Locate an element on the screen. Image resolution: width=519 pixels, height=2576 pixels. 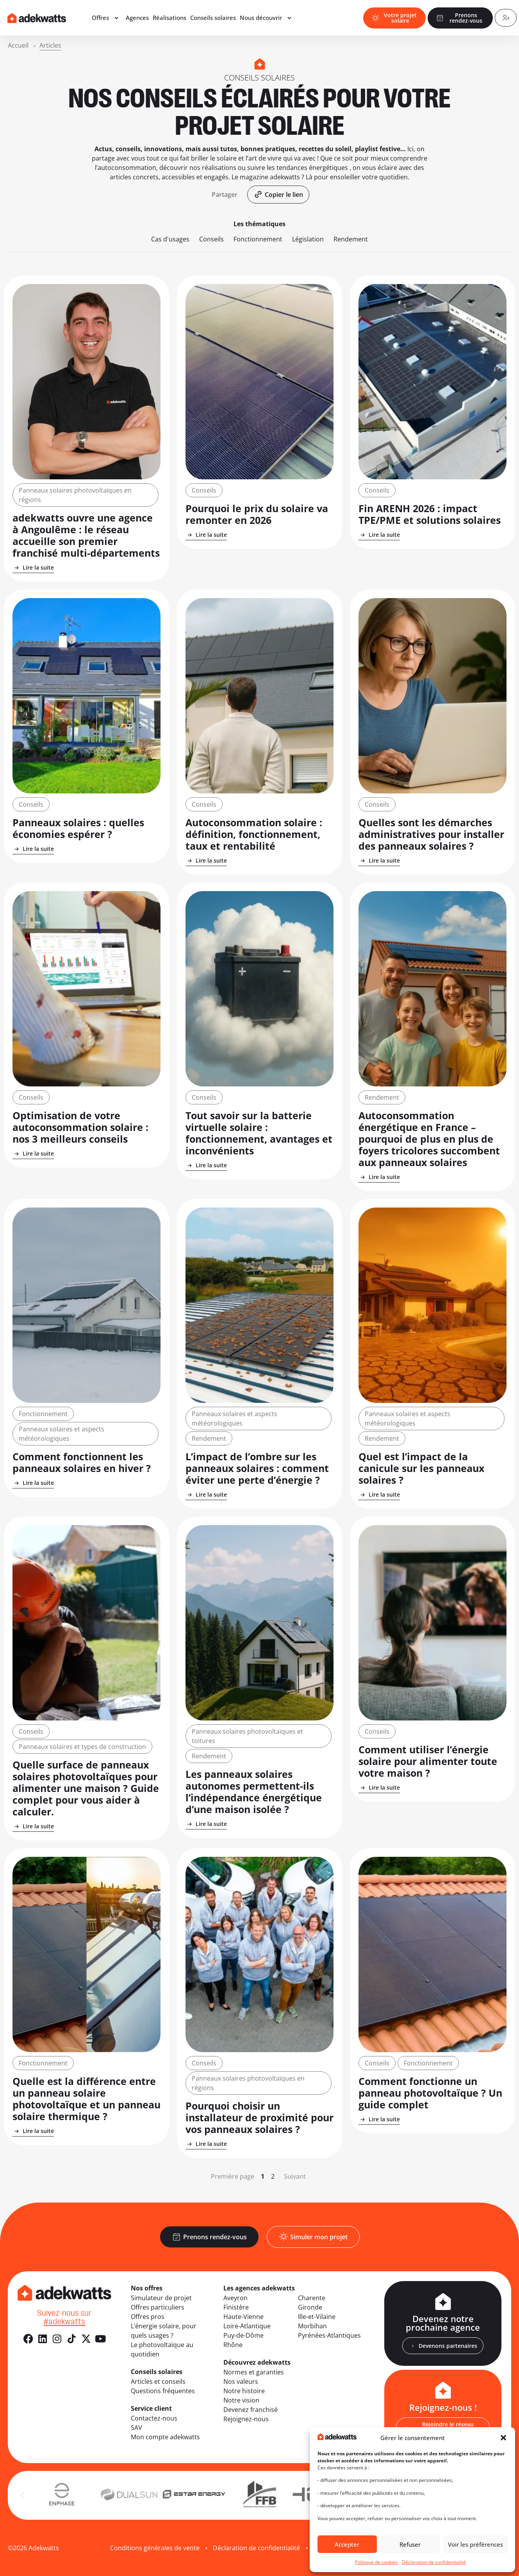
Panneaux solaires photovoltaïques en régions is located at coordinates (75, 495).